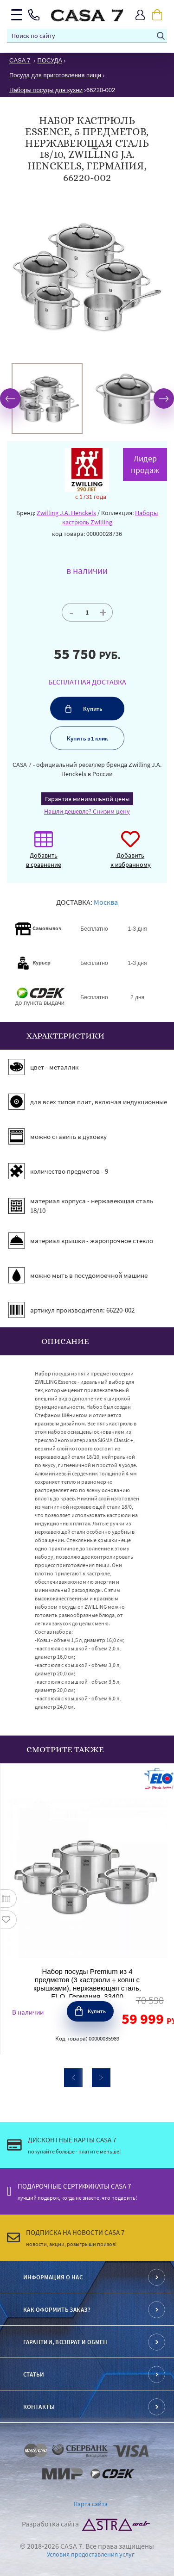 The width and height of the screenshot is (174, 2576). Describe the element at coordinates (87, 738) in the screenshot. I see `Купить в 1 клик` at that location.